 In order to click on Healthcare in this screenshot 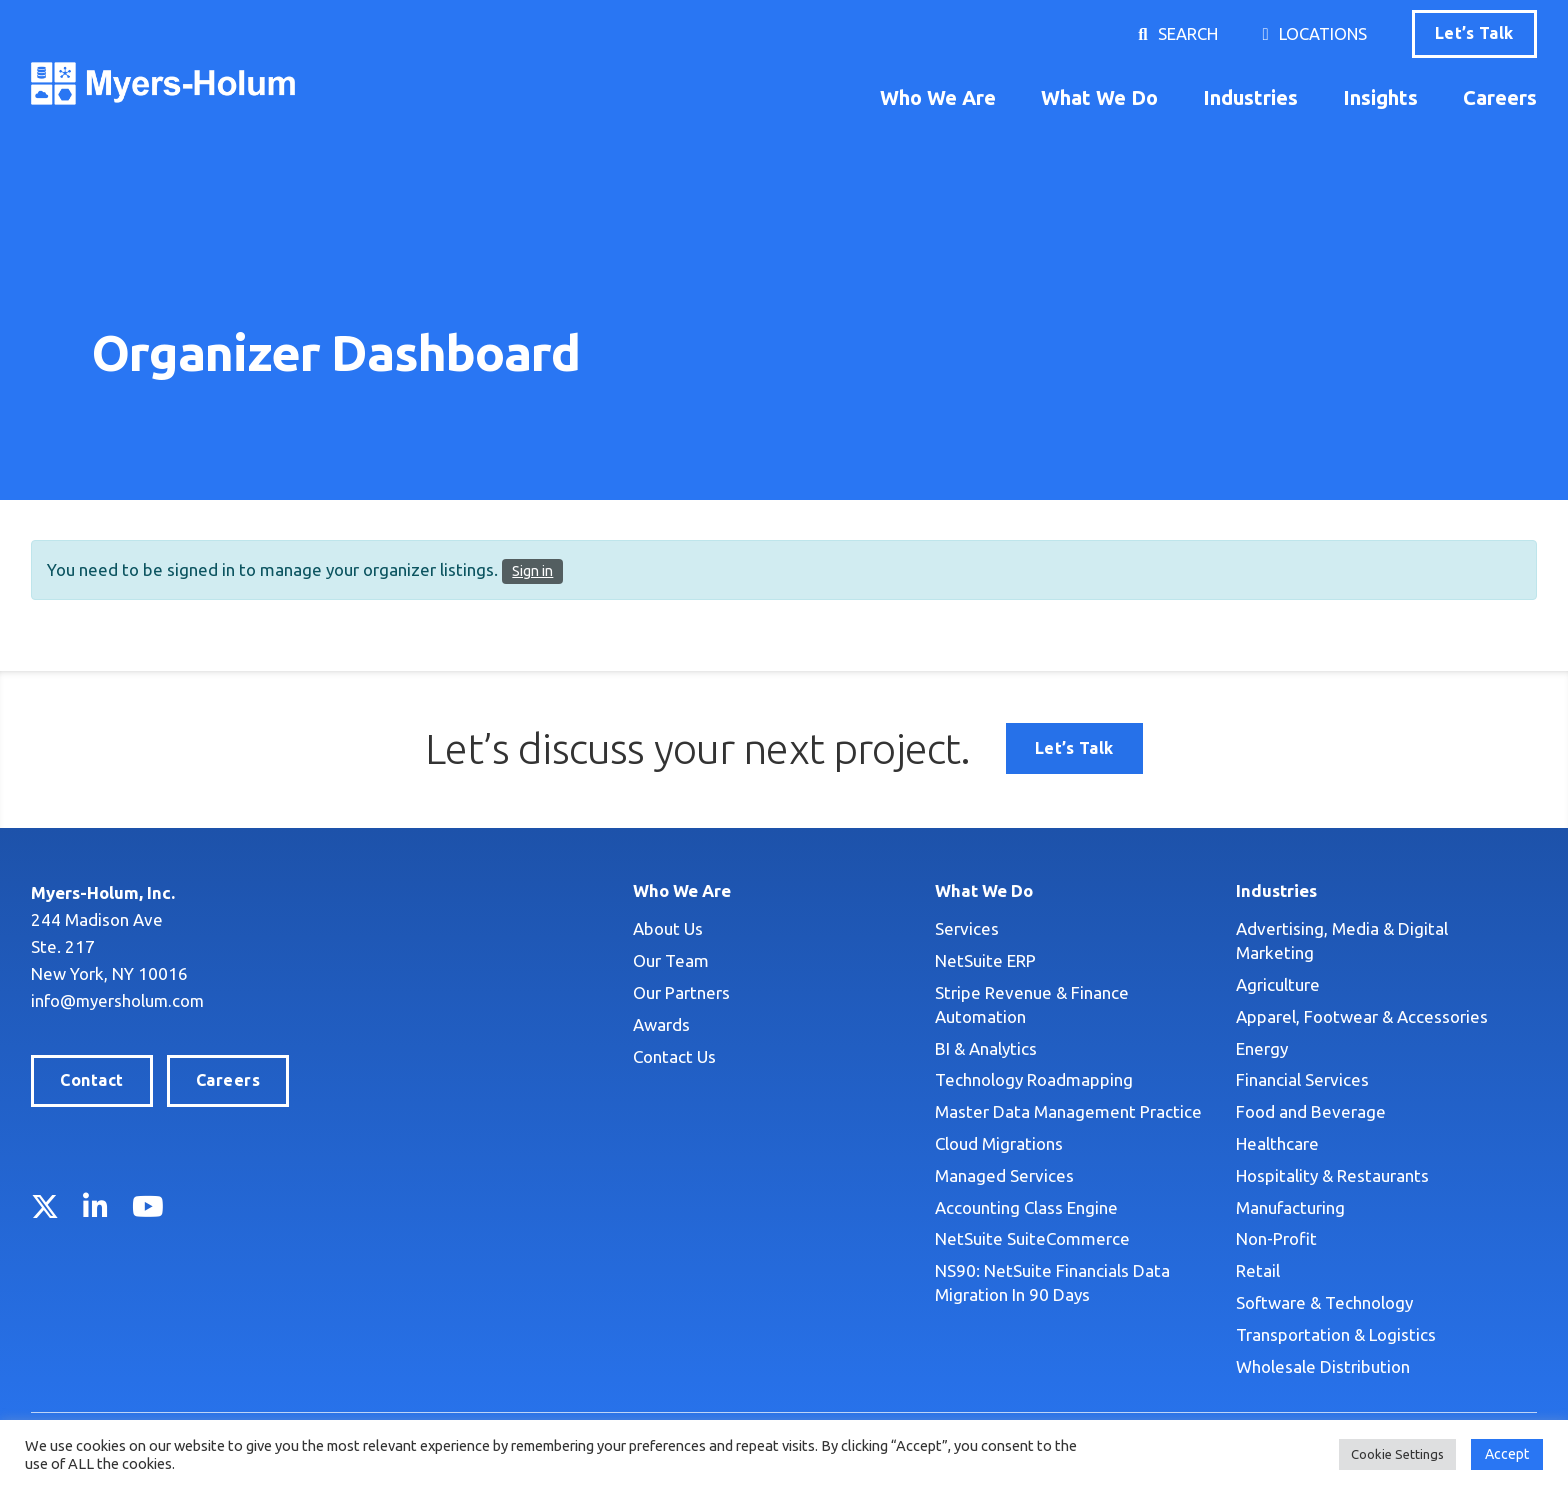, I will do `click(1277, 1143)`.